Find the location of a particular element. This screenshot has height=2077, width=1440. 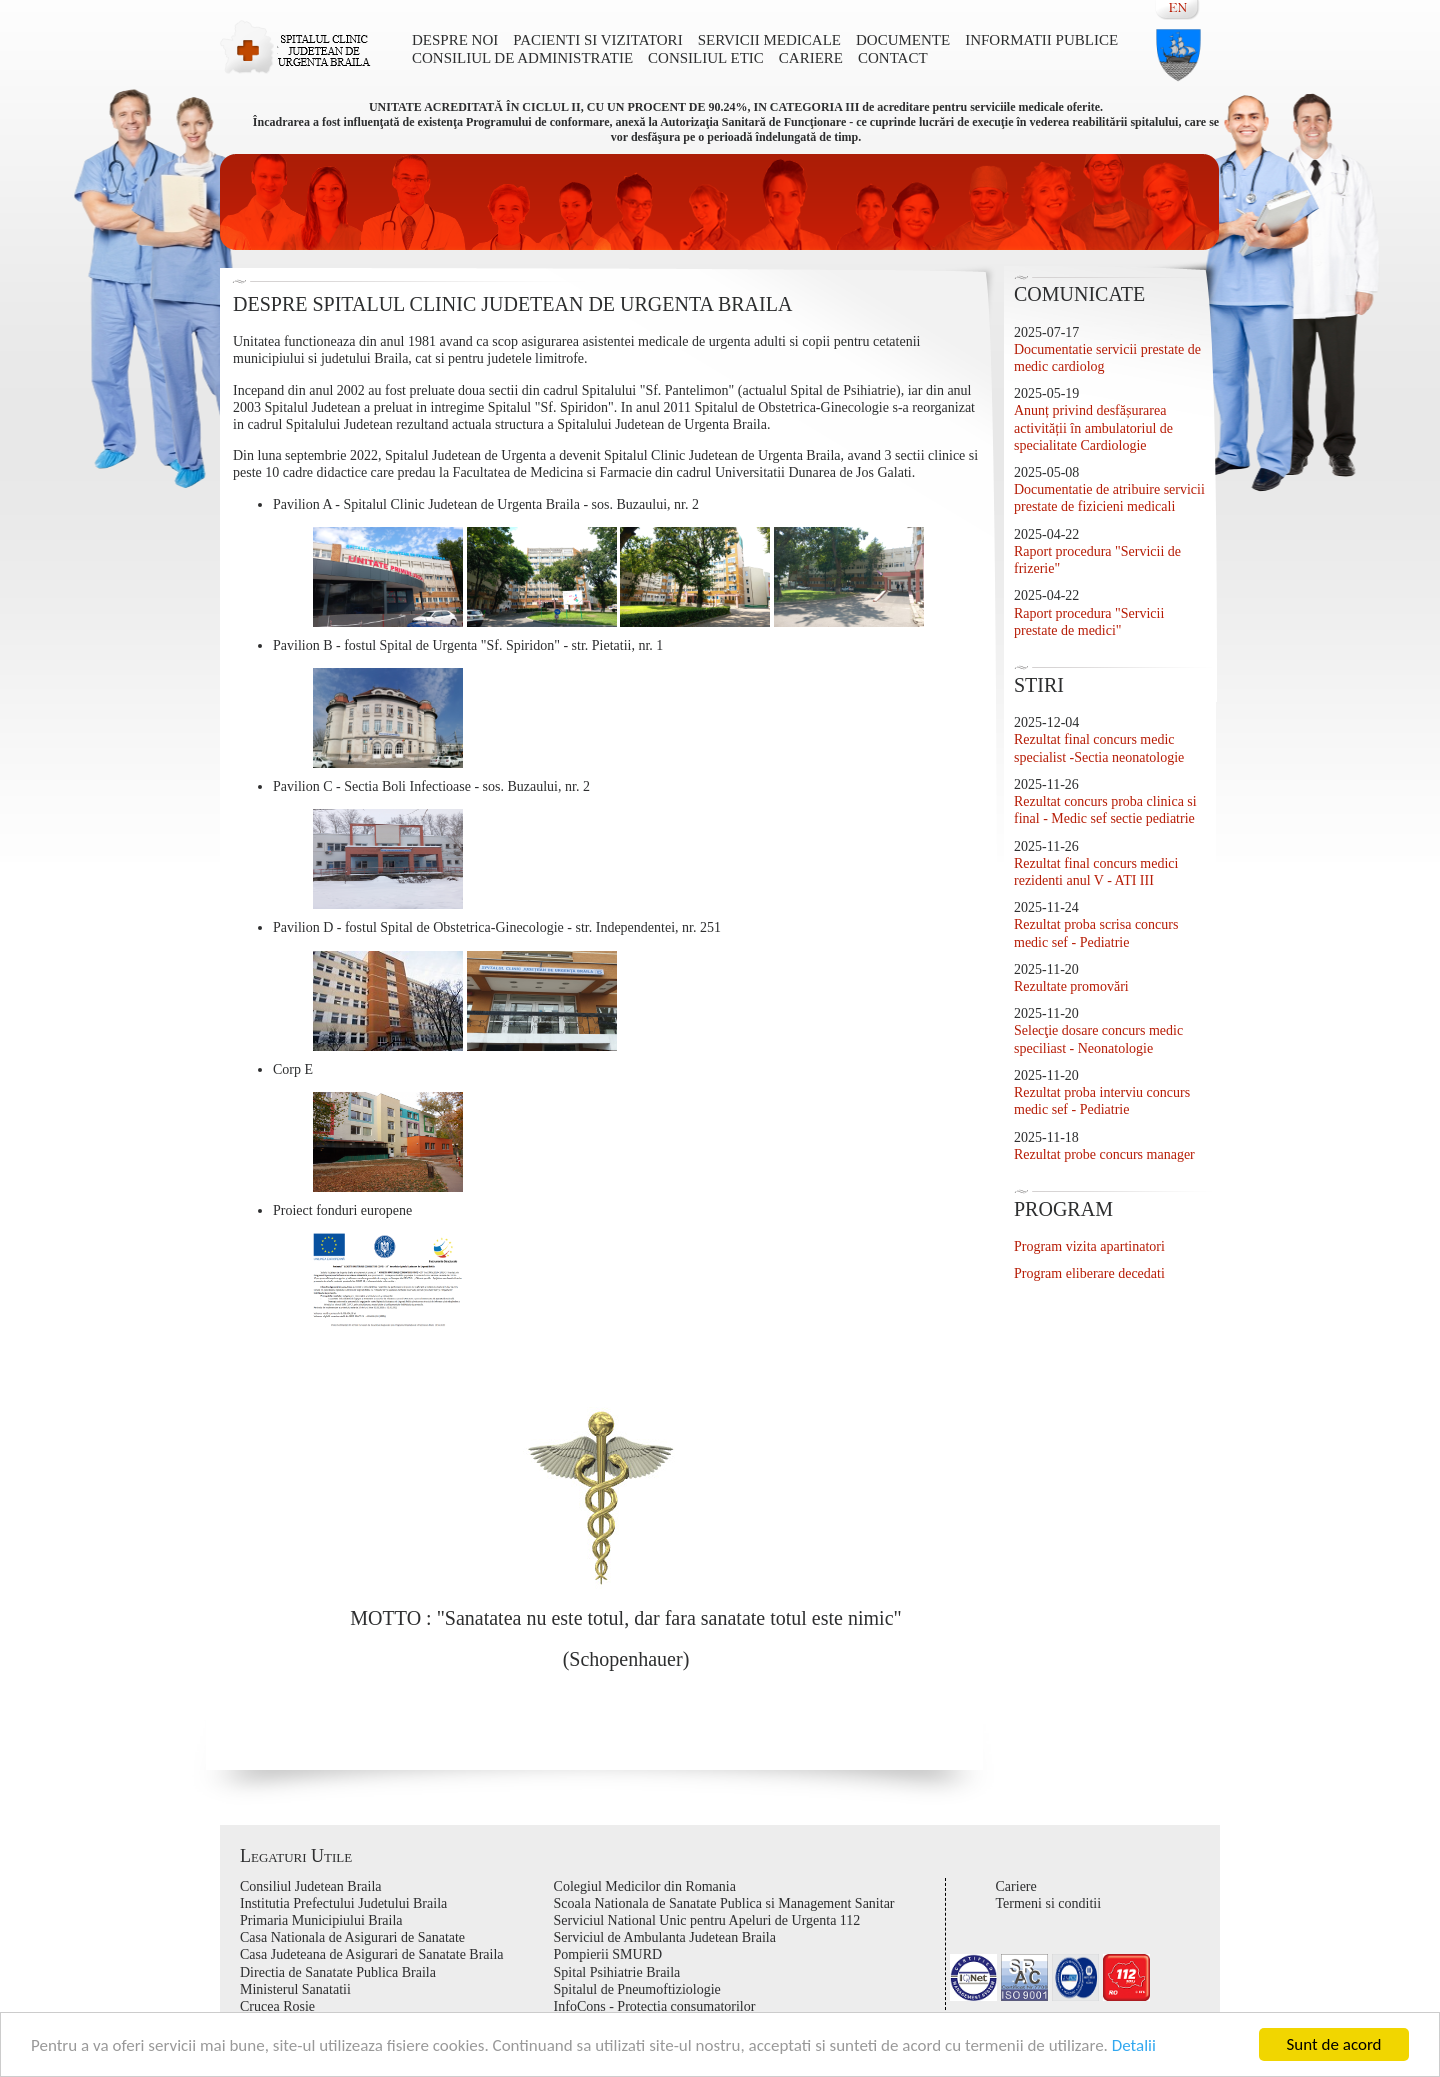

Primaria Municipiului Braila is located at coordinates (321, 1920).